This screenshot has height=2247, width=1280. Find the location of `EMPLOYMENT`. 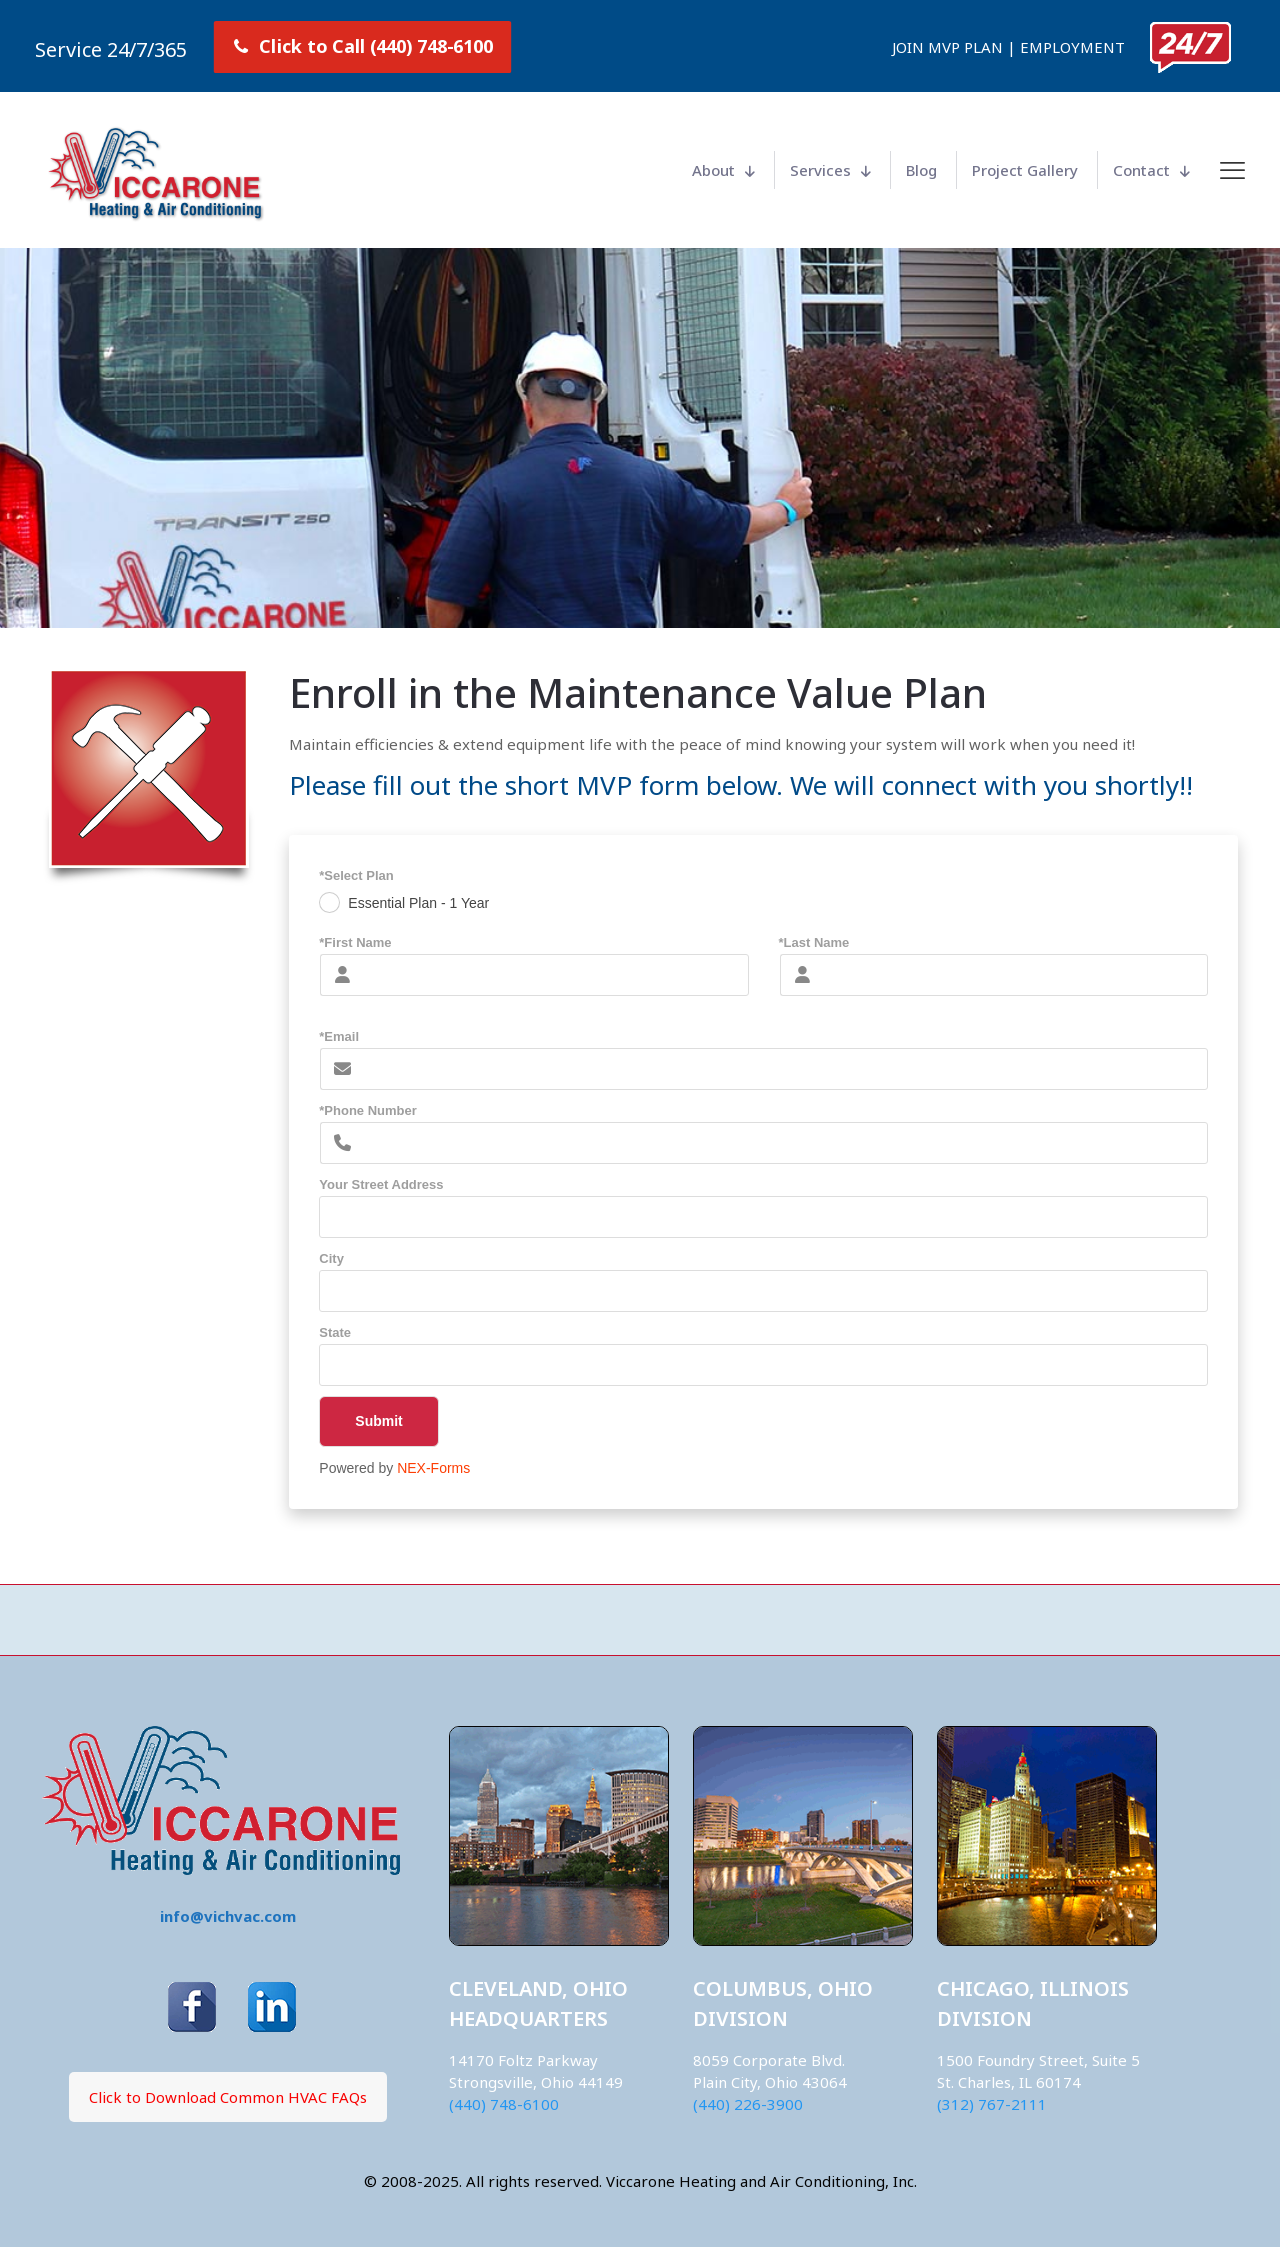

EMPLOYMENT is located at coordinates (1072, 47).